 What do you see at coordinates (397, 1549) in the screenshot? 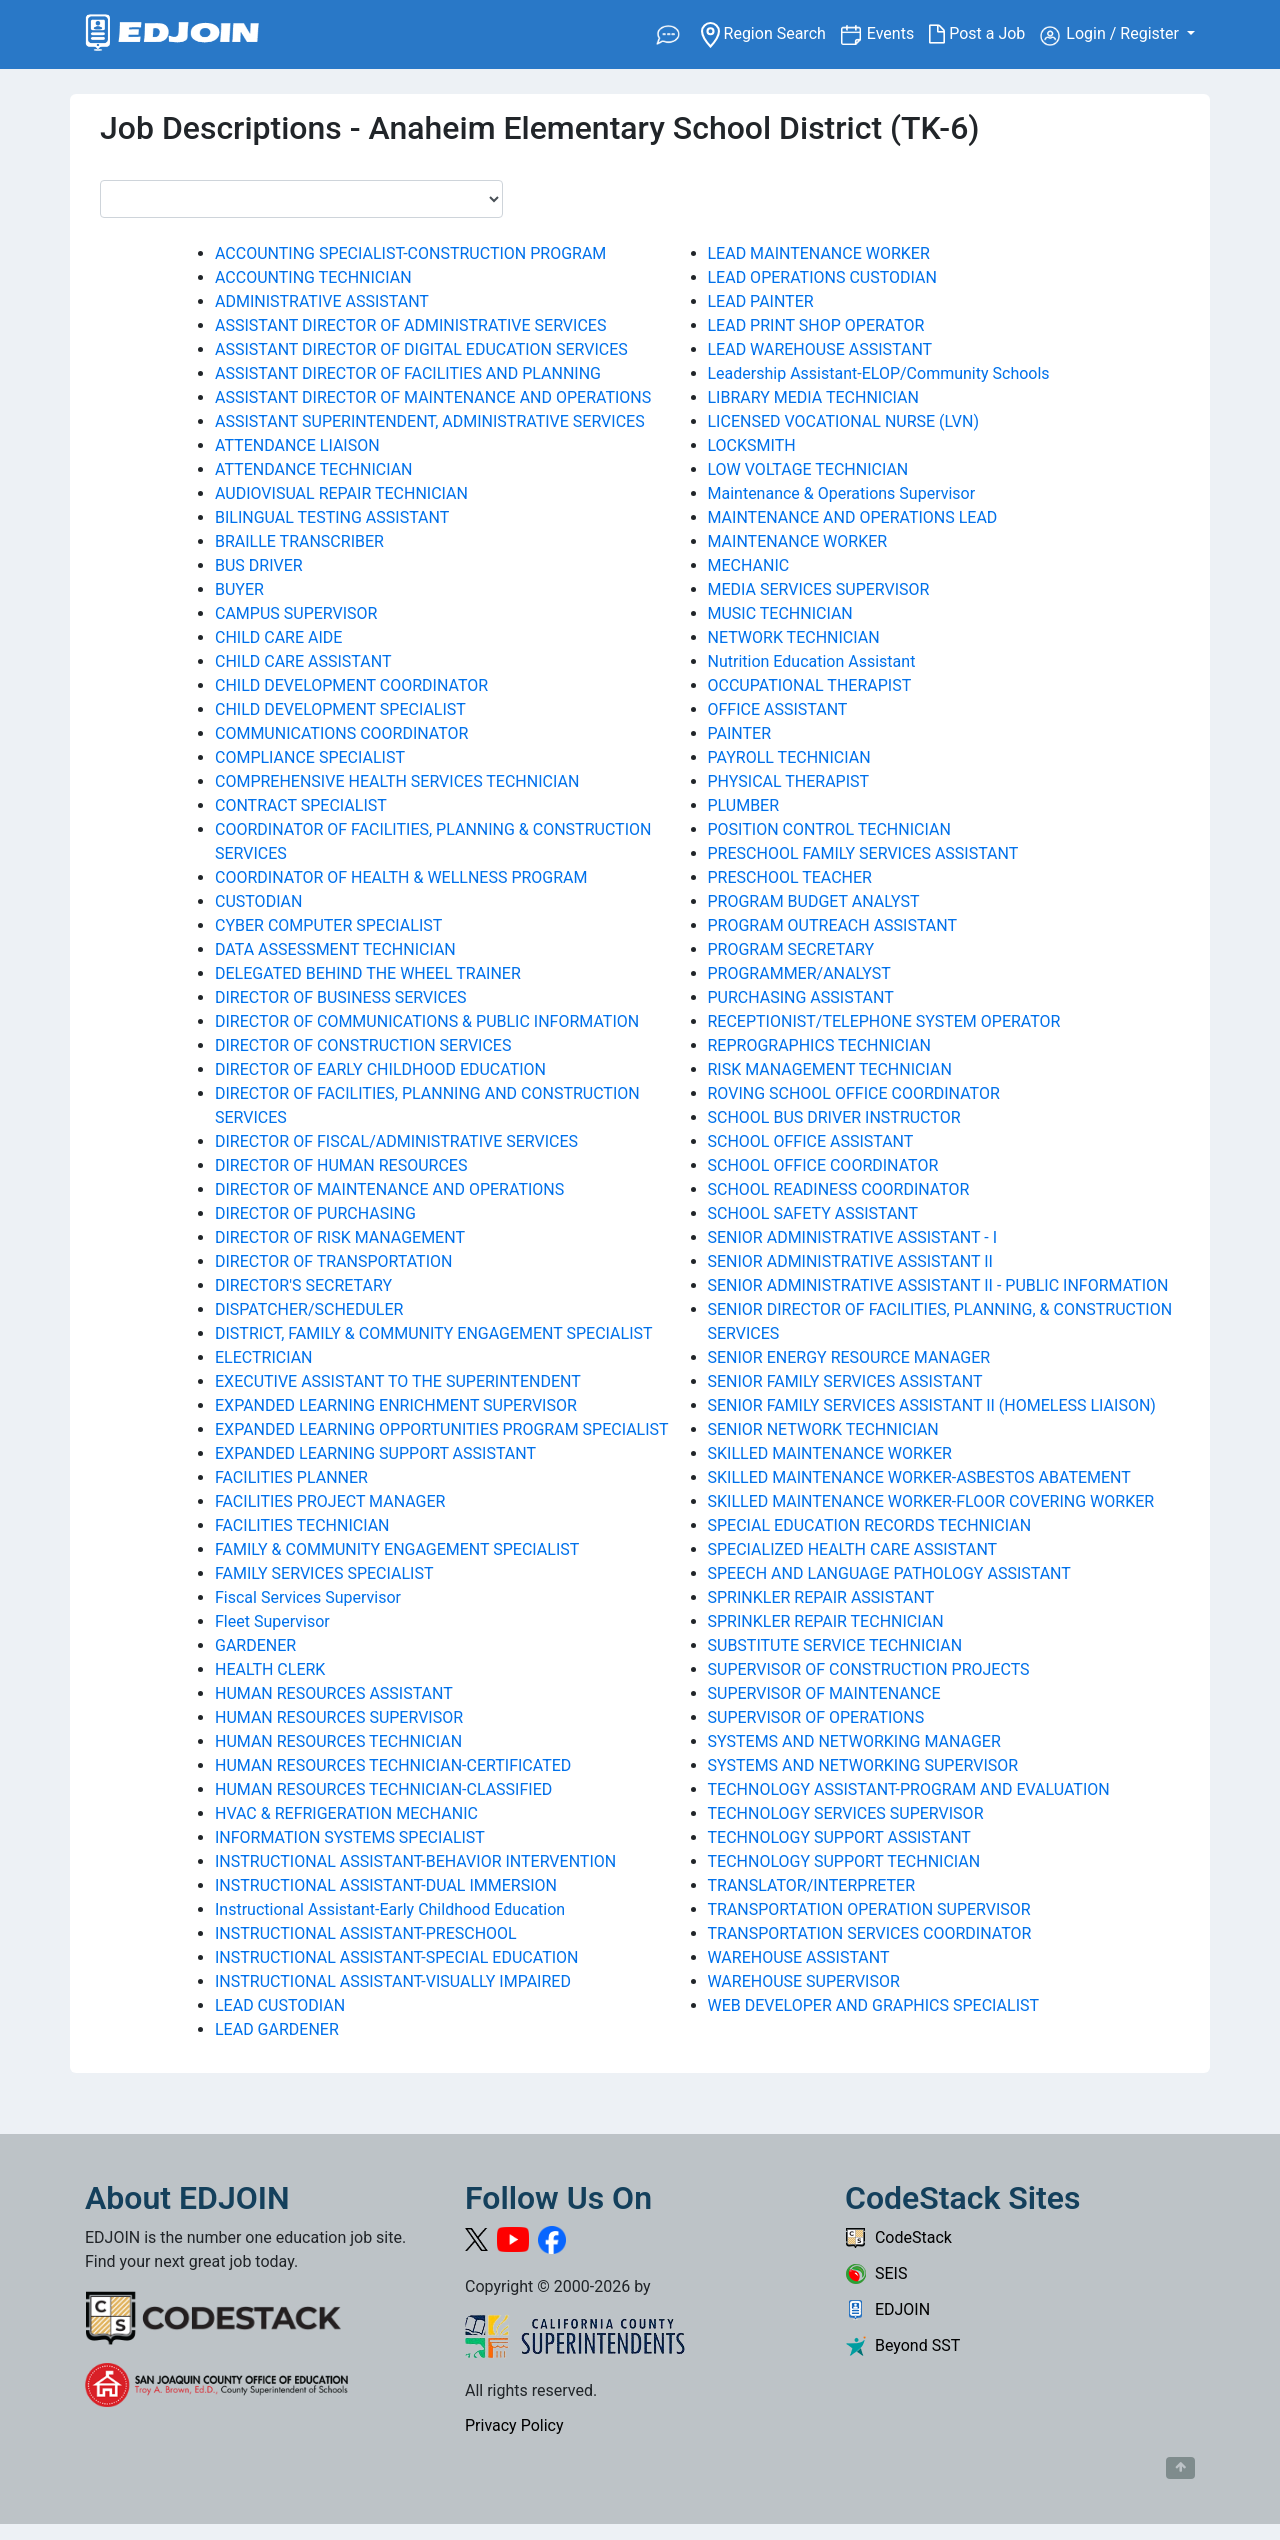
I see `FAMILY & COMMUNITY ENGAGEMENT SPECIALIST` at bounding box center [397, 1549].